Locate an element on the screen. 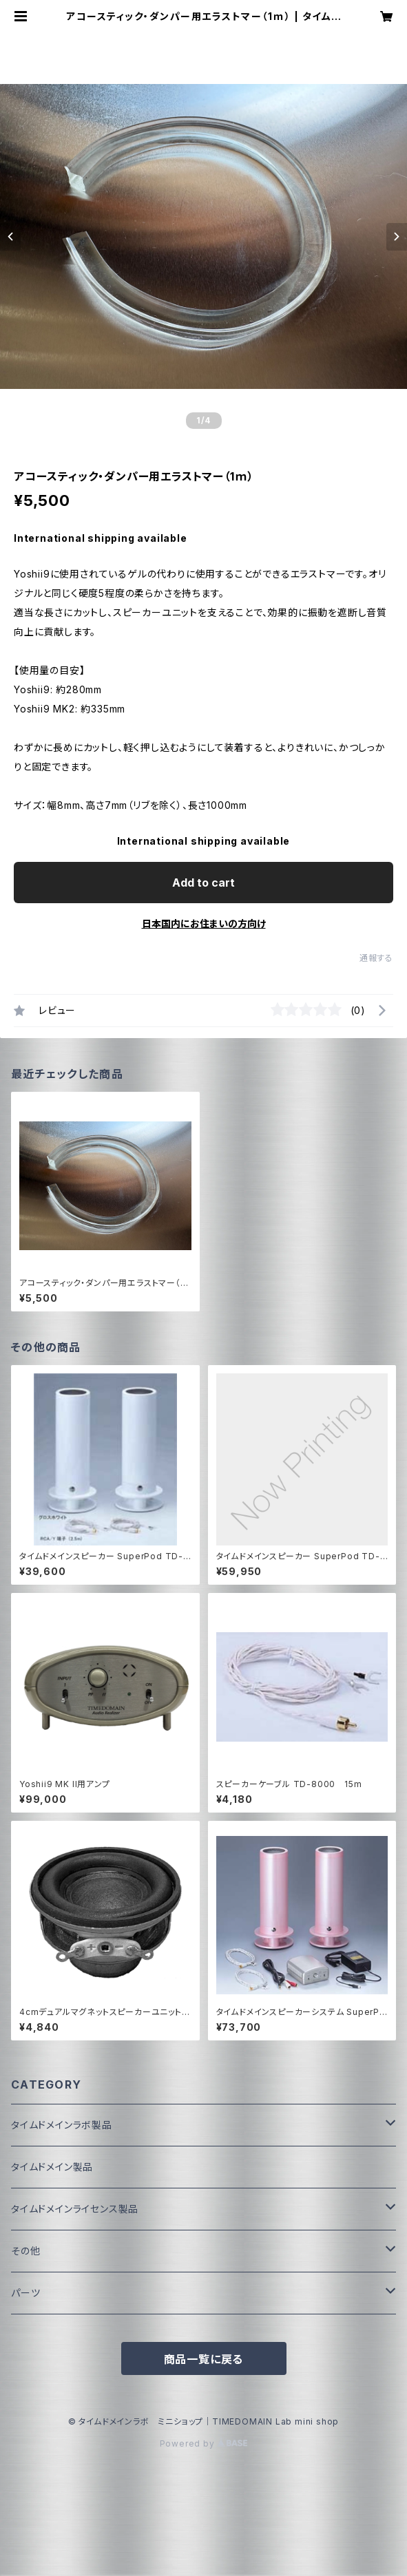 The image size is (407, 2576). 日本国内にお住まいの方向け is located at coordinates (204, 923).